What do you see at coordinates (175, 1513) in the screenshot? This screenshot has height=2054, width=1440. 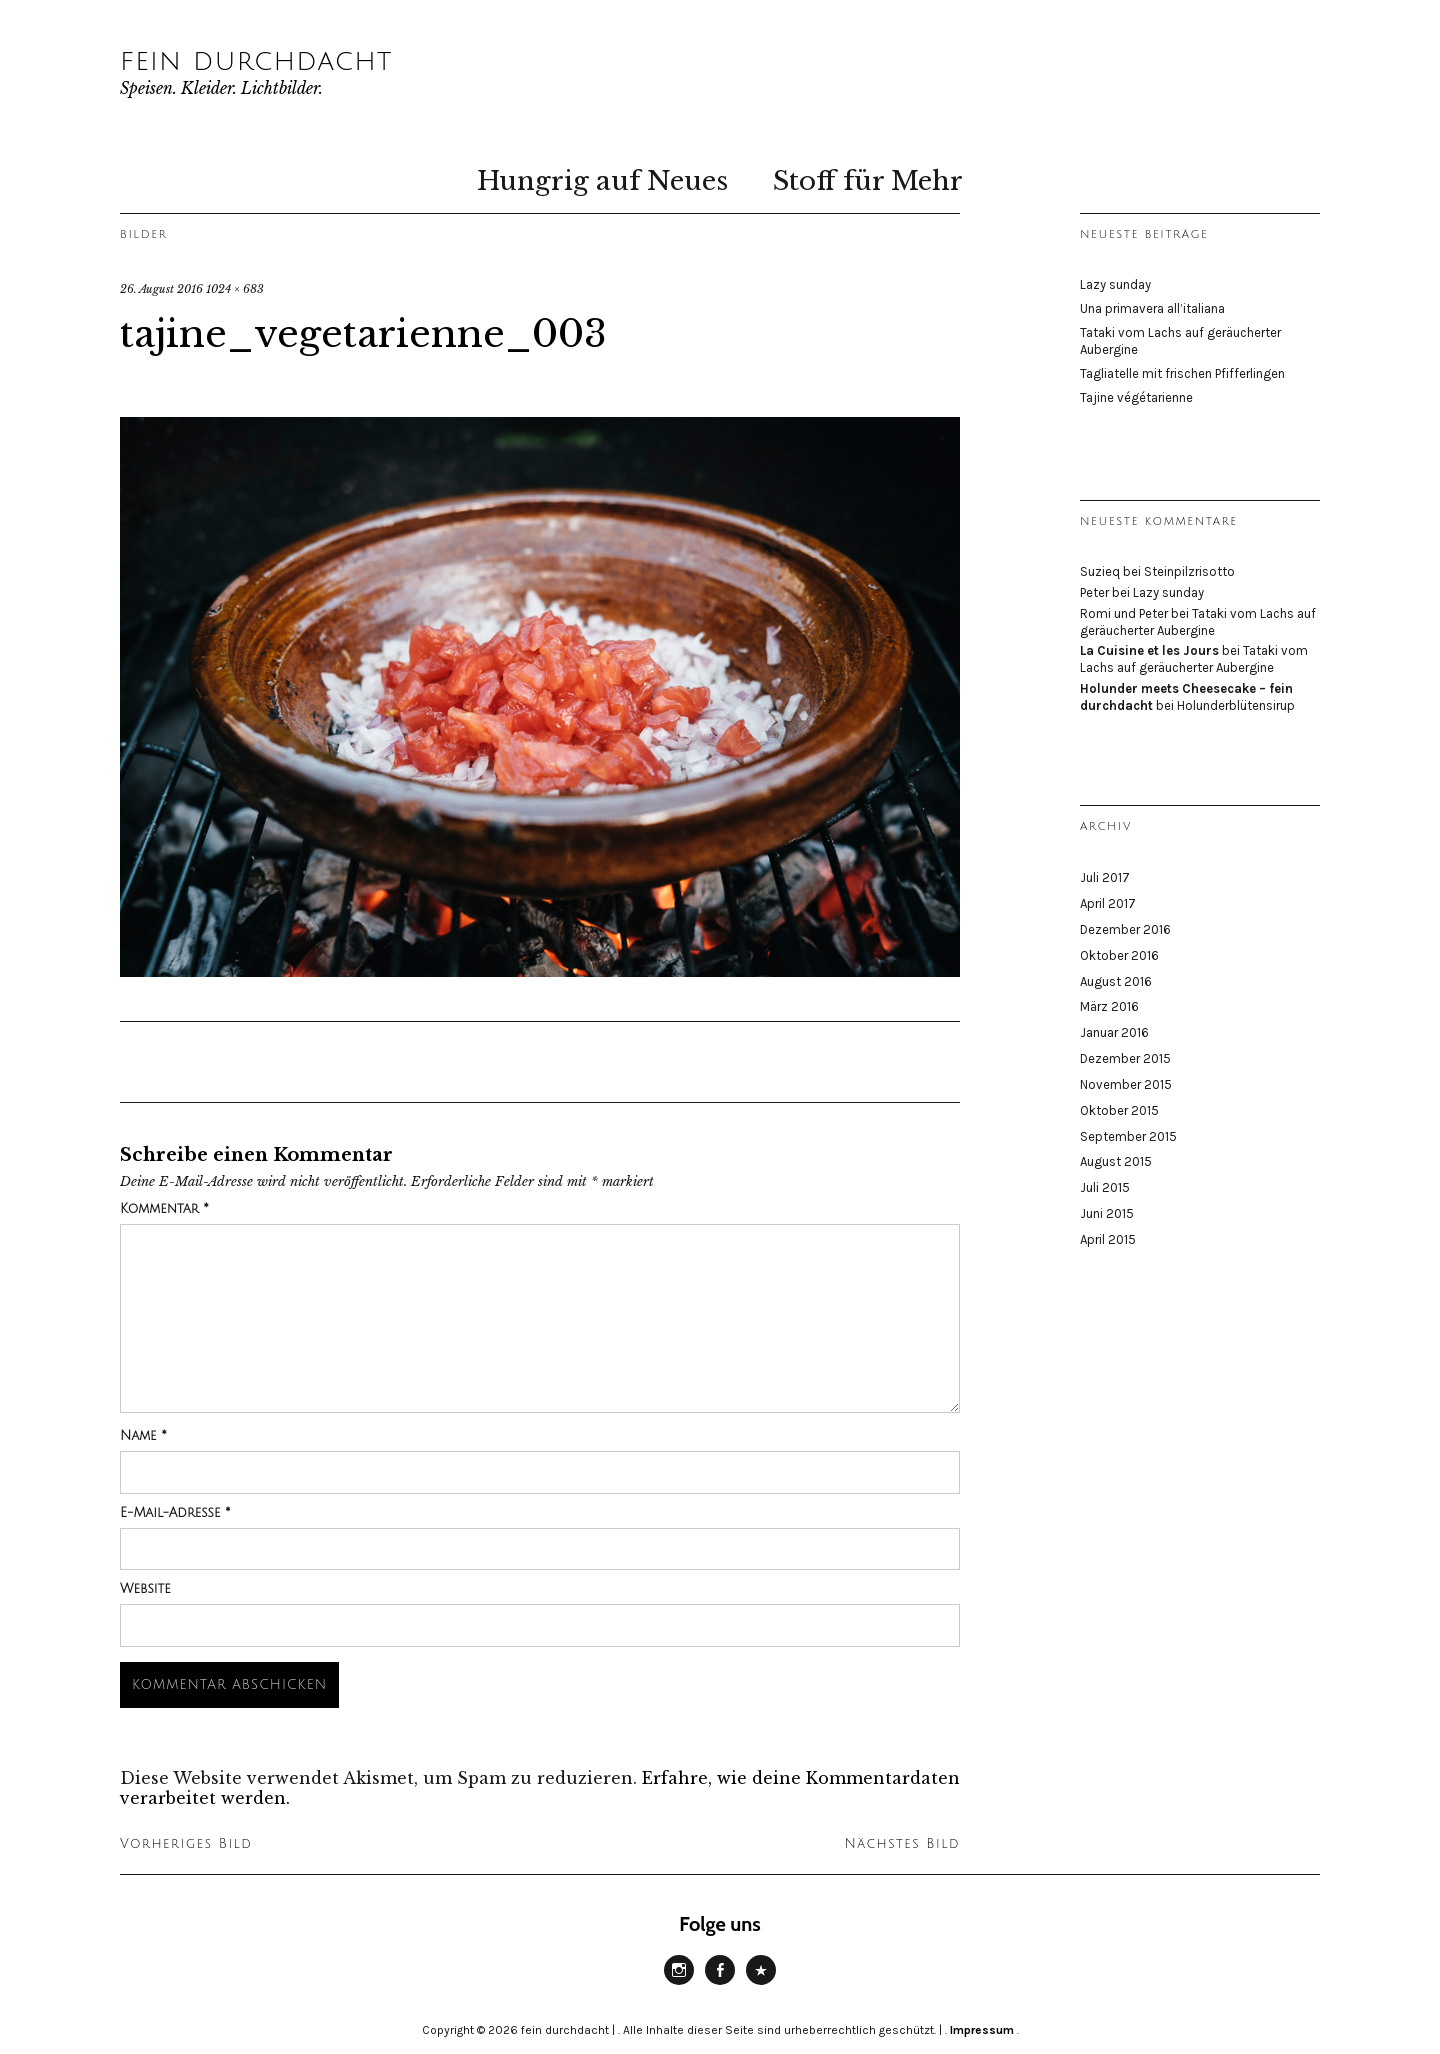 I see `E-Mail-Adresse` at bounding box center [175, 1513].